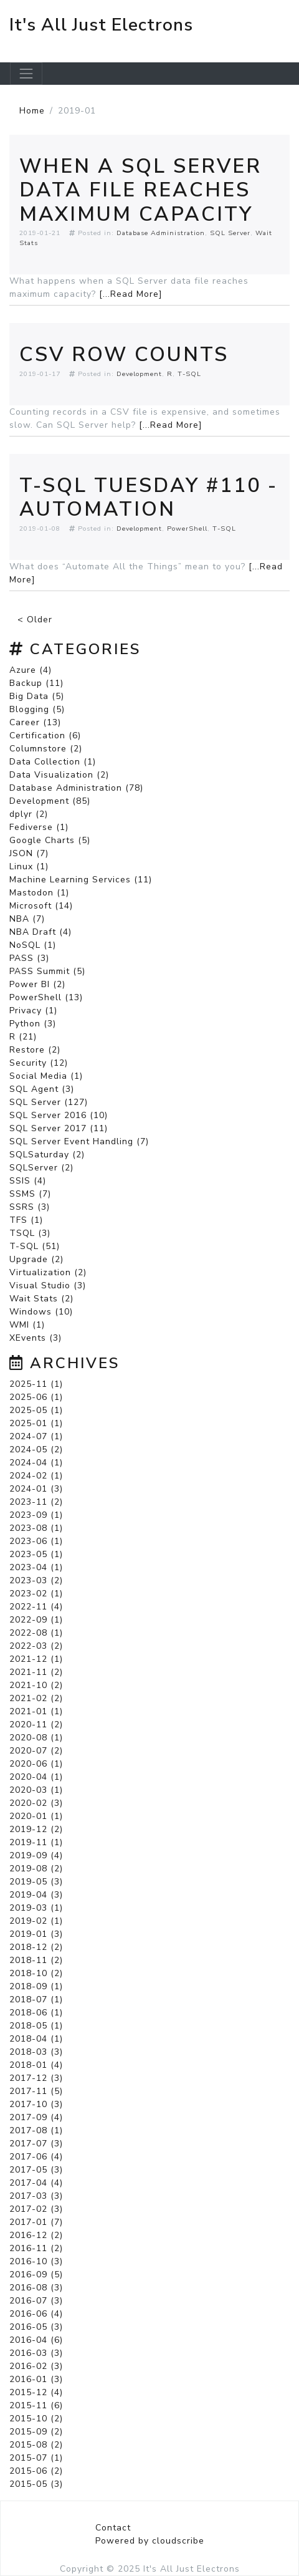 Image resolution: width=299 pixels, height=2576 pixels. What do you see at coordinates (32, 945) in the screenshot?
I see `NoSQL (1)` at bounding box center [32, 945].